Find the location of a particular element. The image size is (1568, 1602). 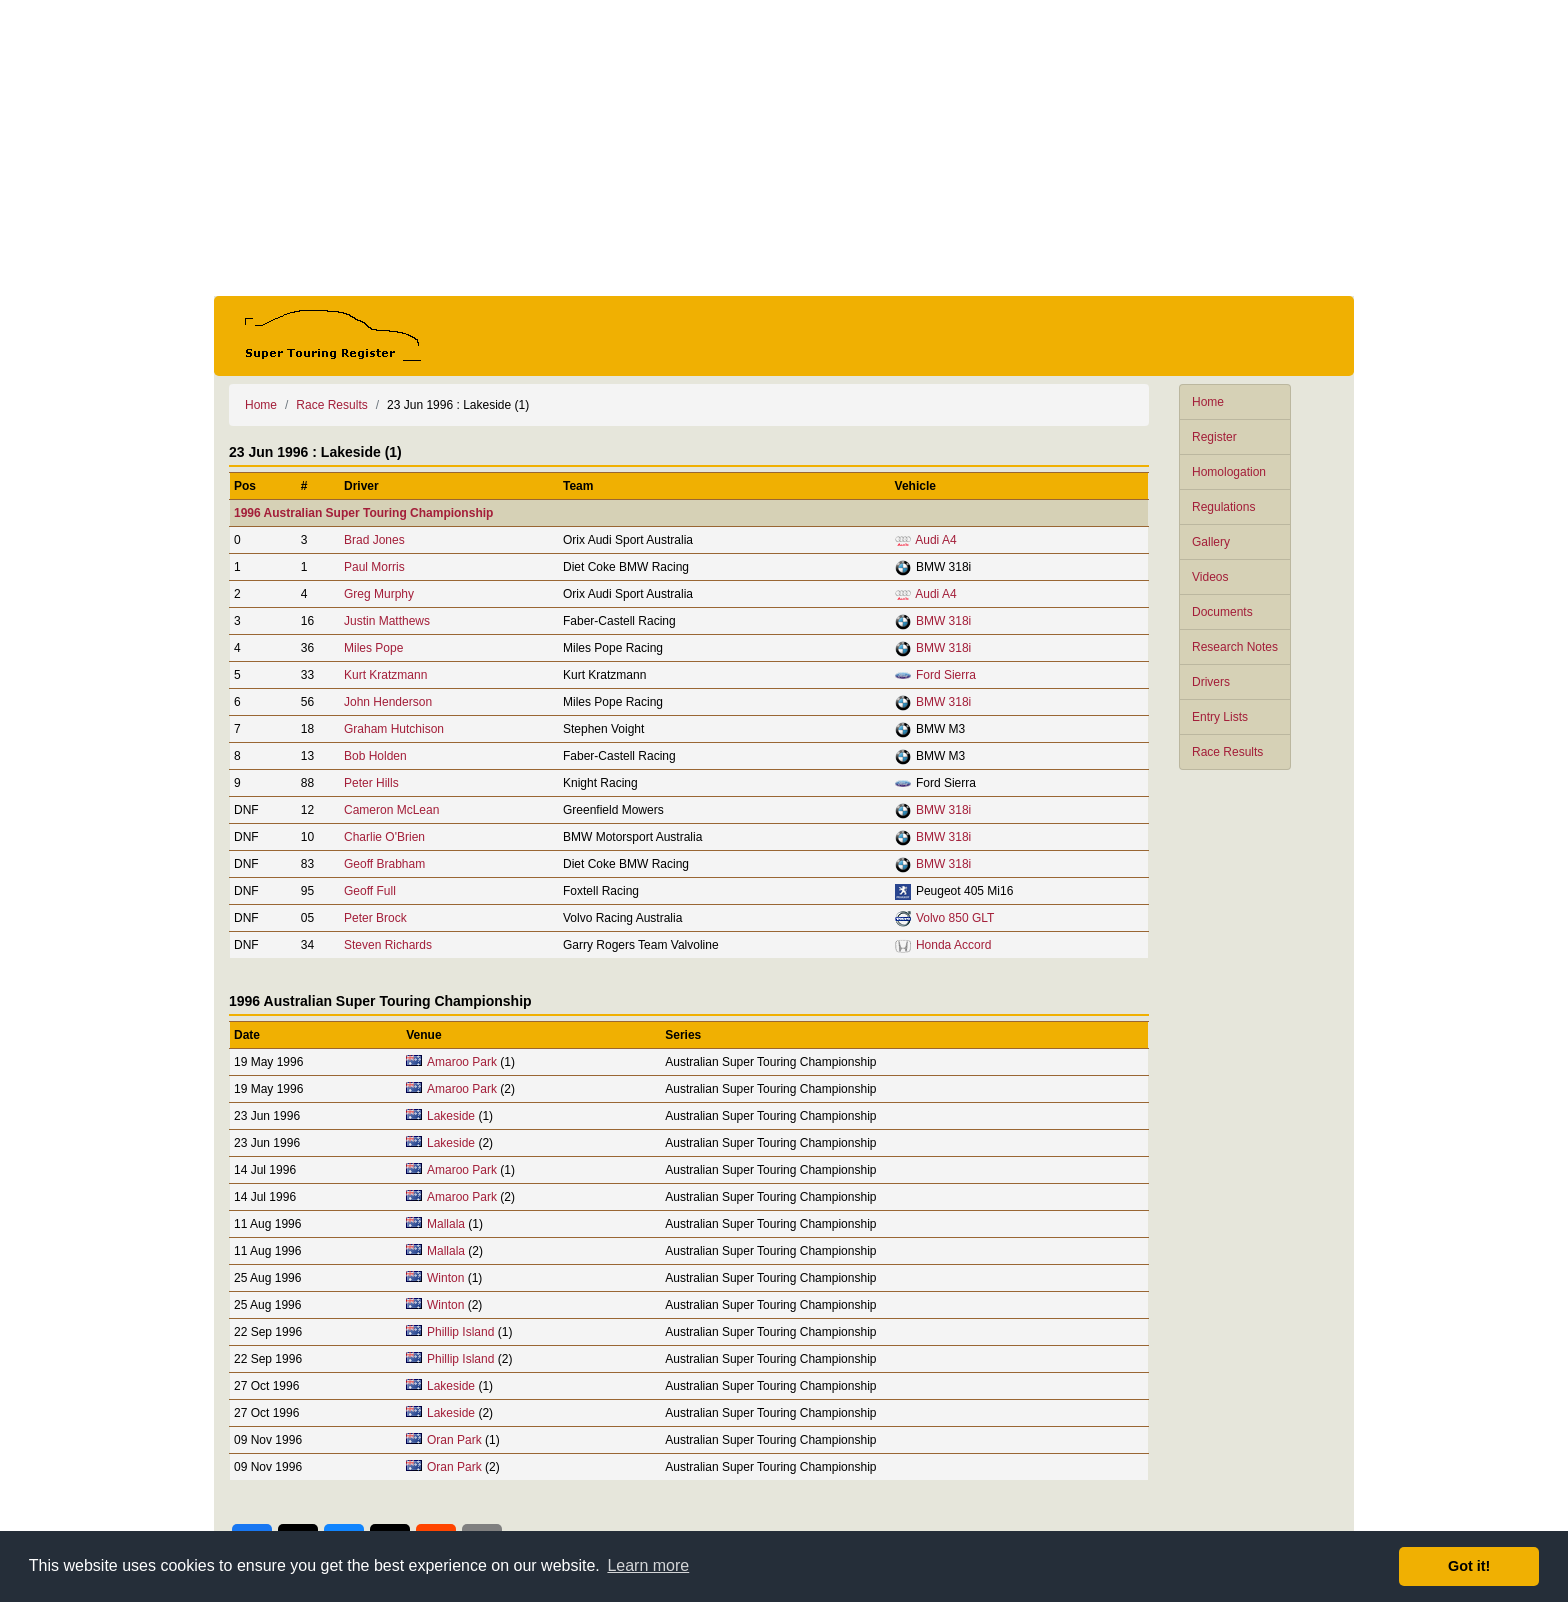

Bob Holden is located at coordinates (375, 756).